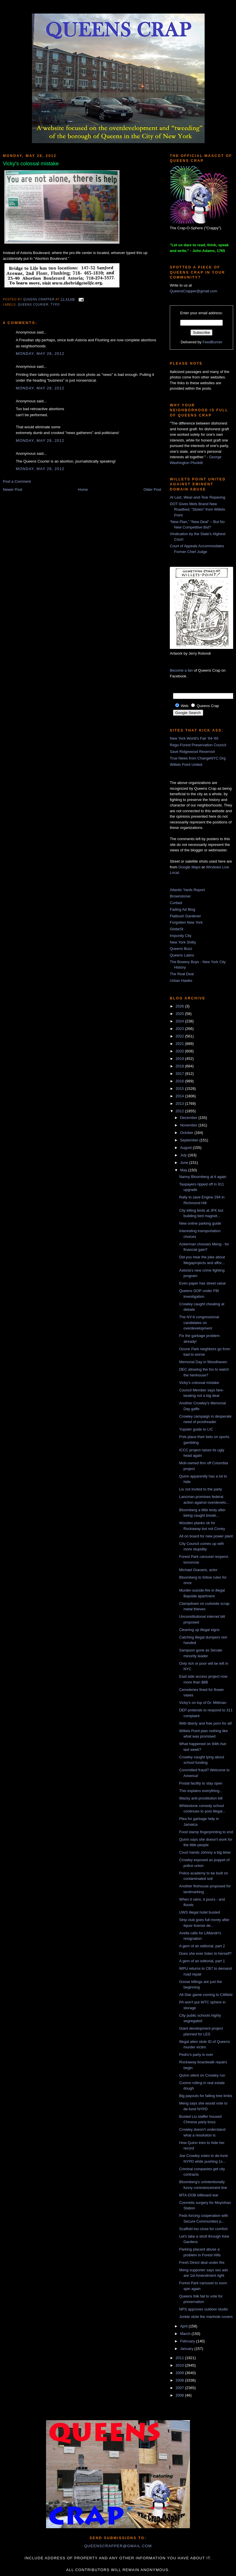  I want to click on Fresh Direct deal under fire, so click(201, 2262).